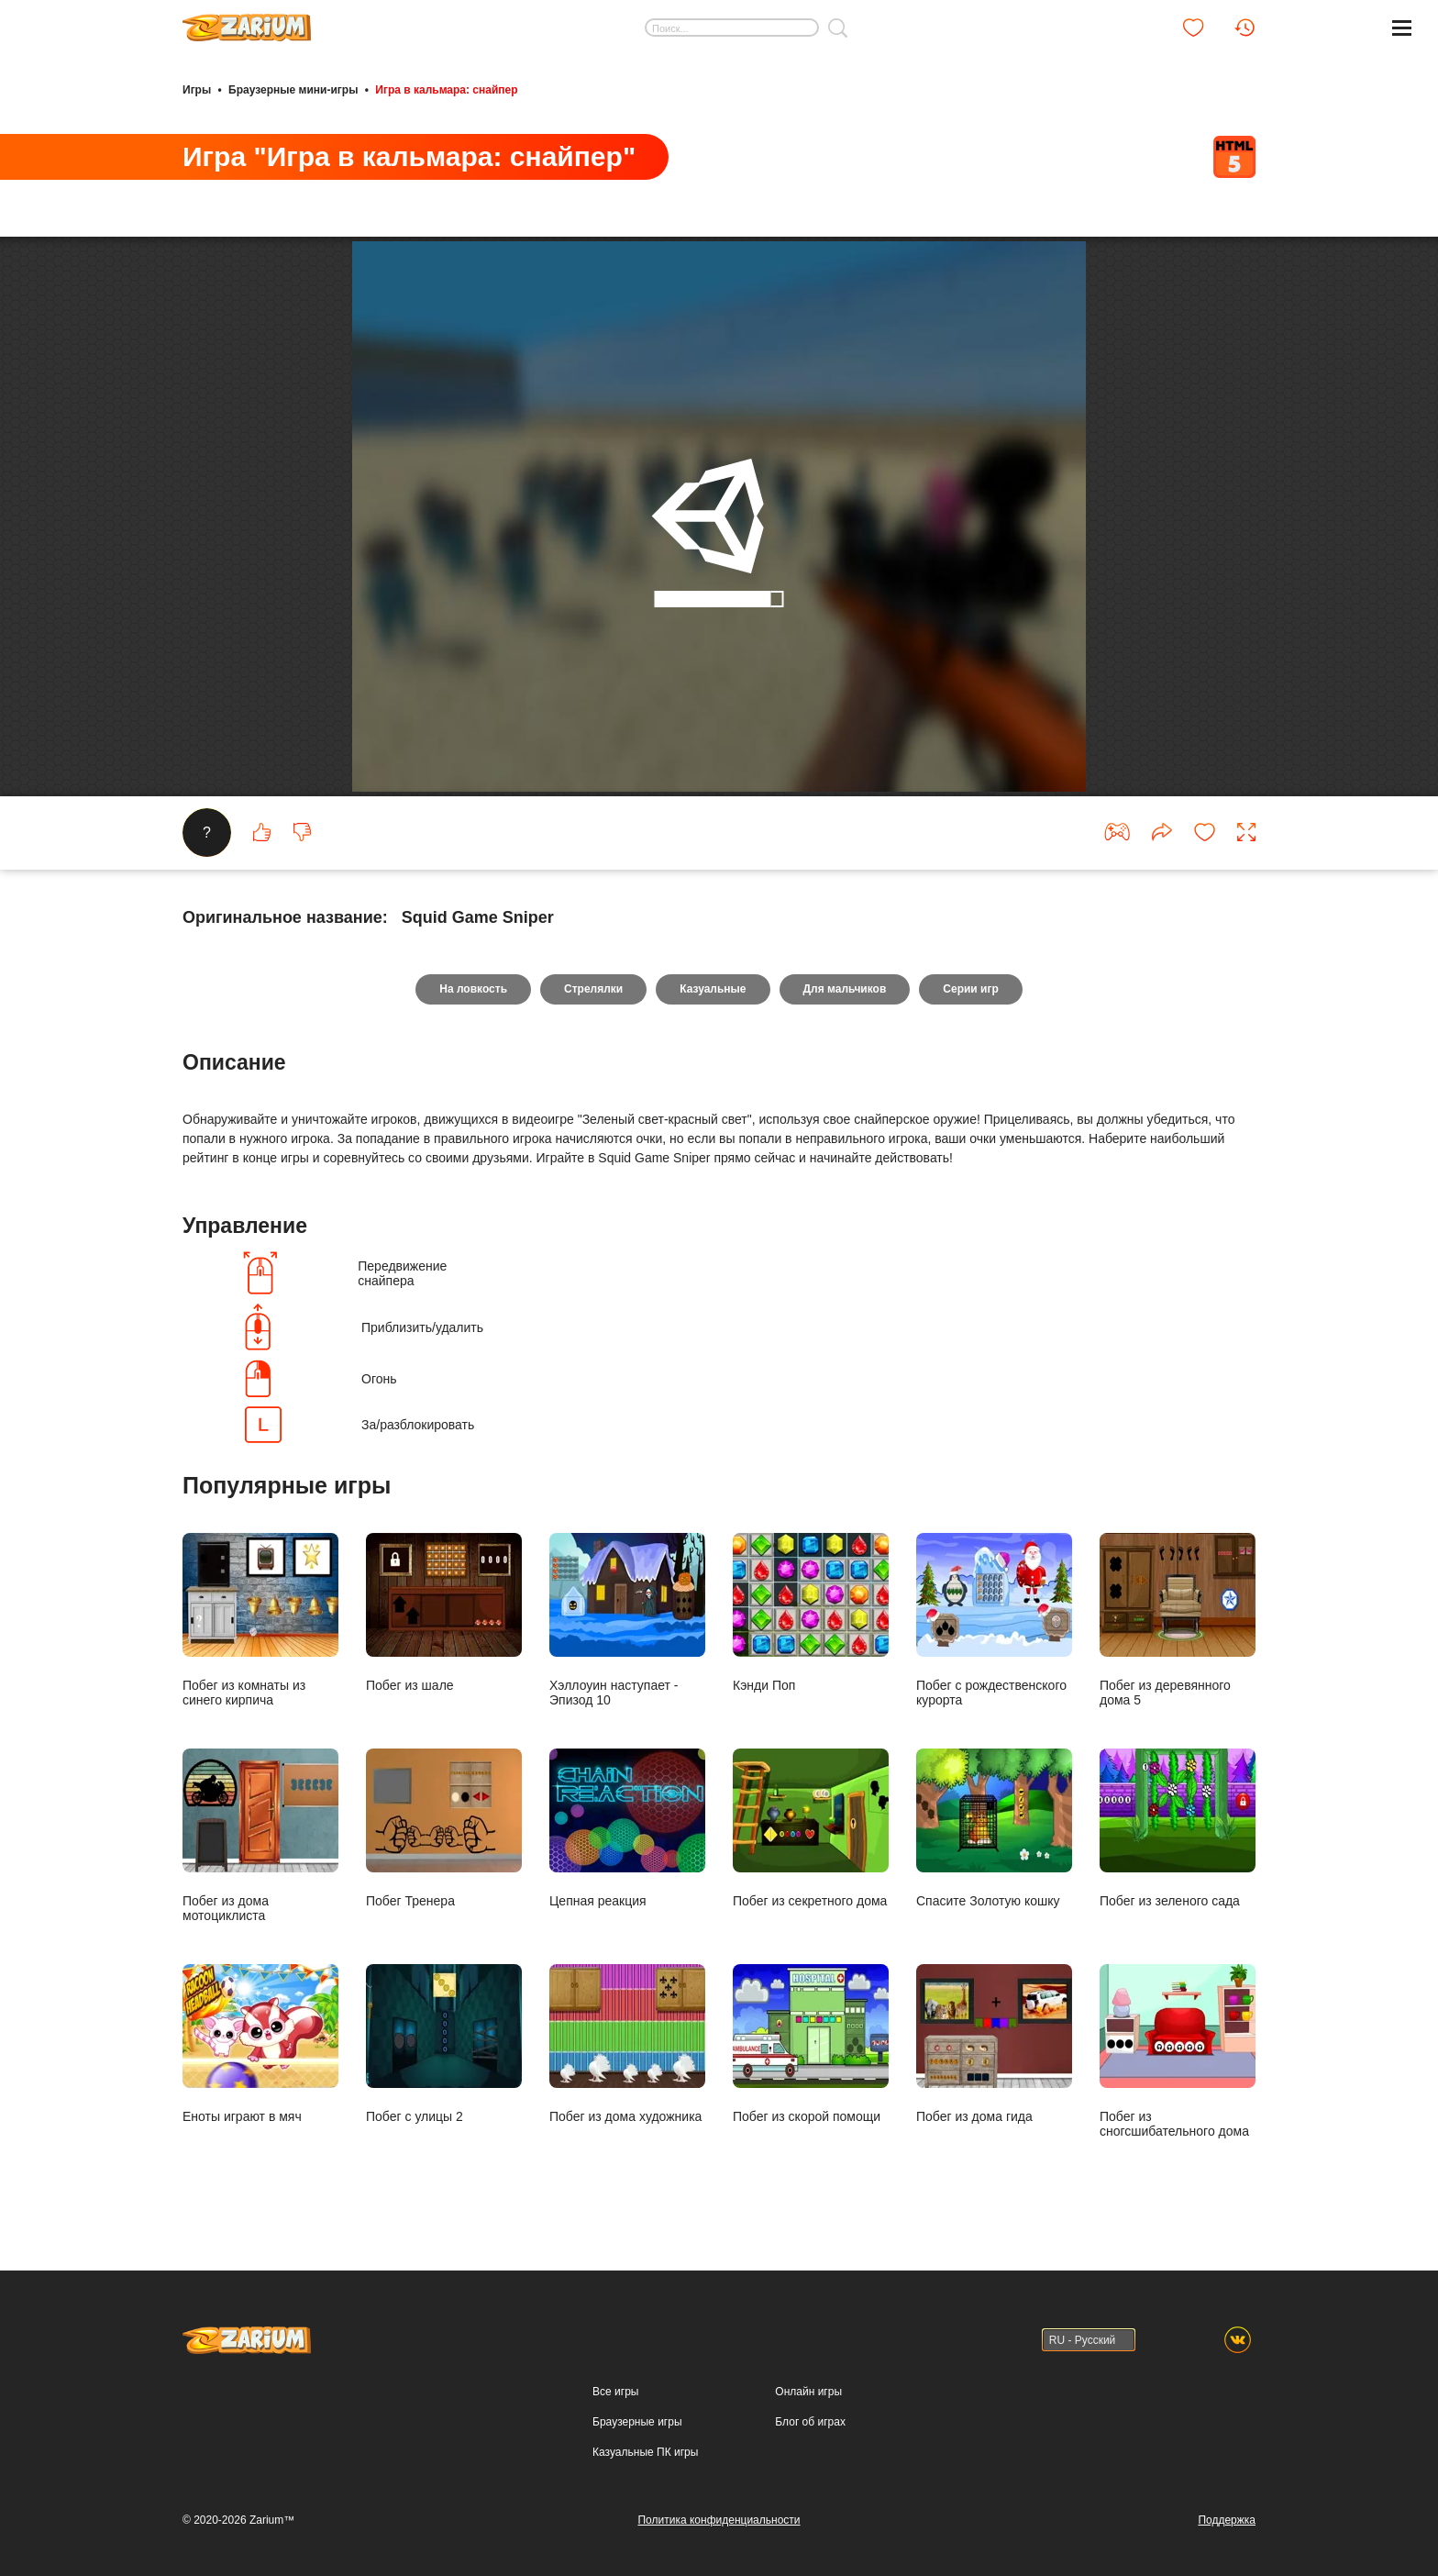 This screenshot has height=2576, width=1438. What do you see at coordinates (810, 2421) in the screenshot?
I see `Блог об играх` at bounding box center [810, 2421].